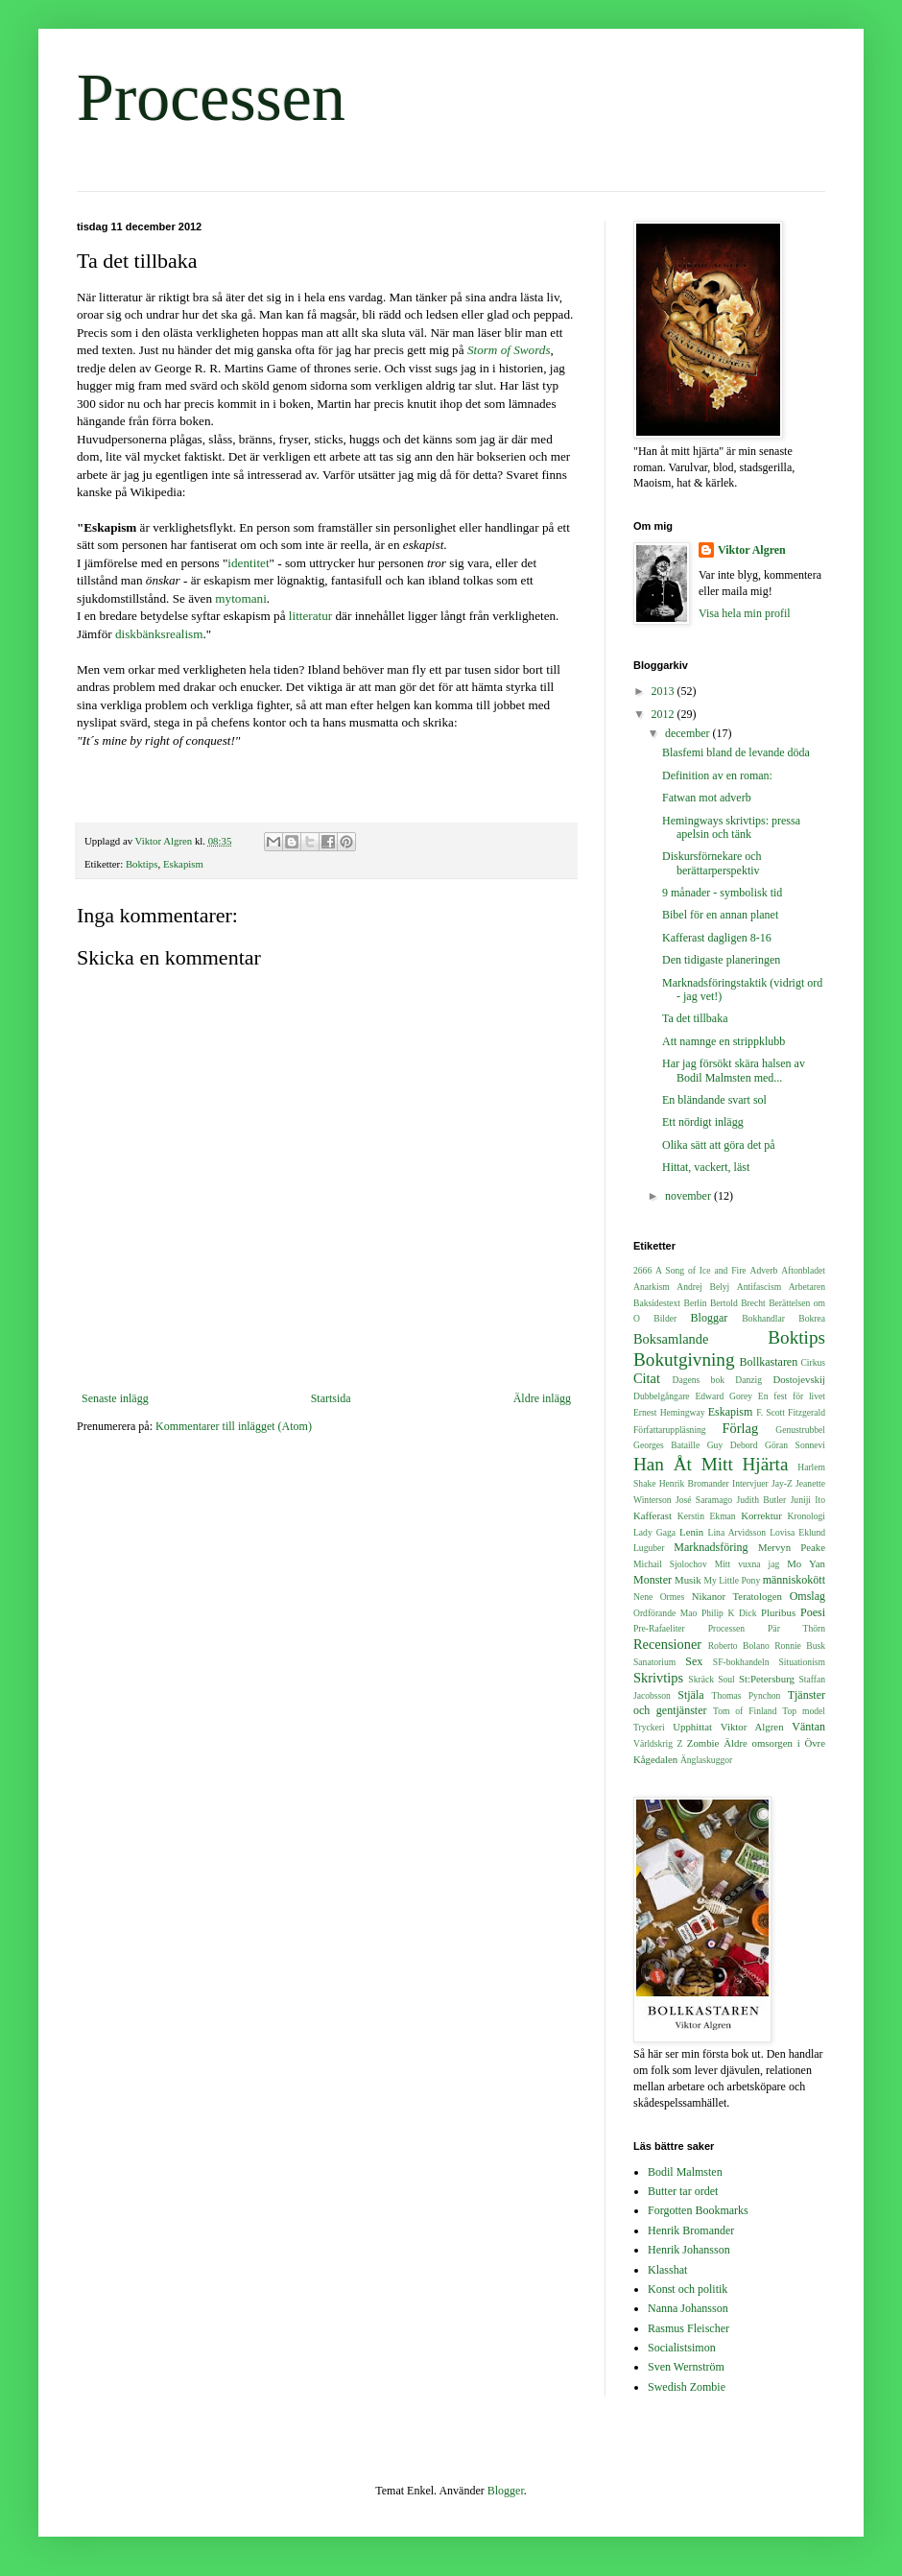  I want to click on Recensioner, so click(667, 1644).